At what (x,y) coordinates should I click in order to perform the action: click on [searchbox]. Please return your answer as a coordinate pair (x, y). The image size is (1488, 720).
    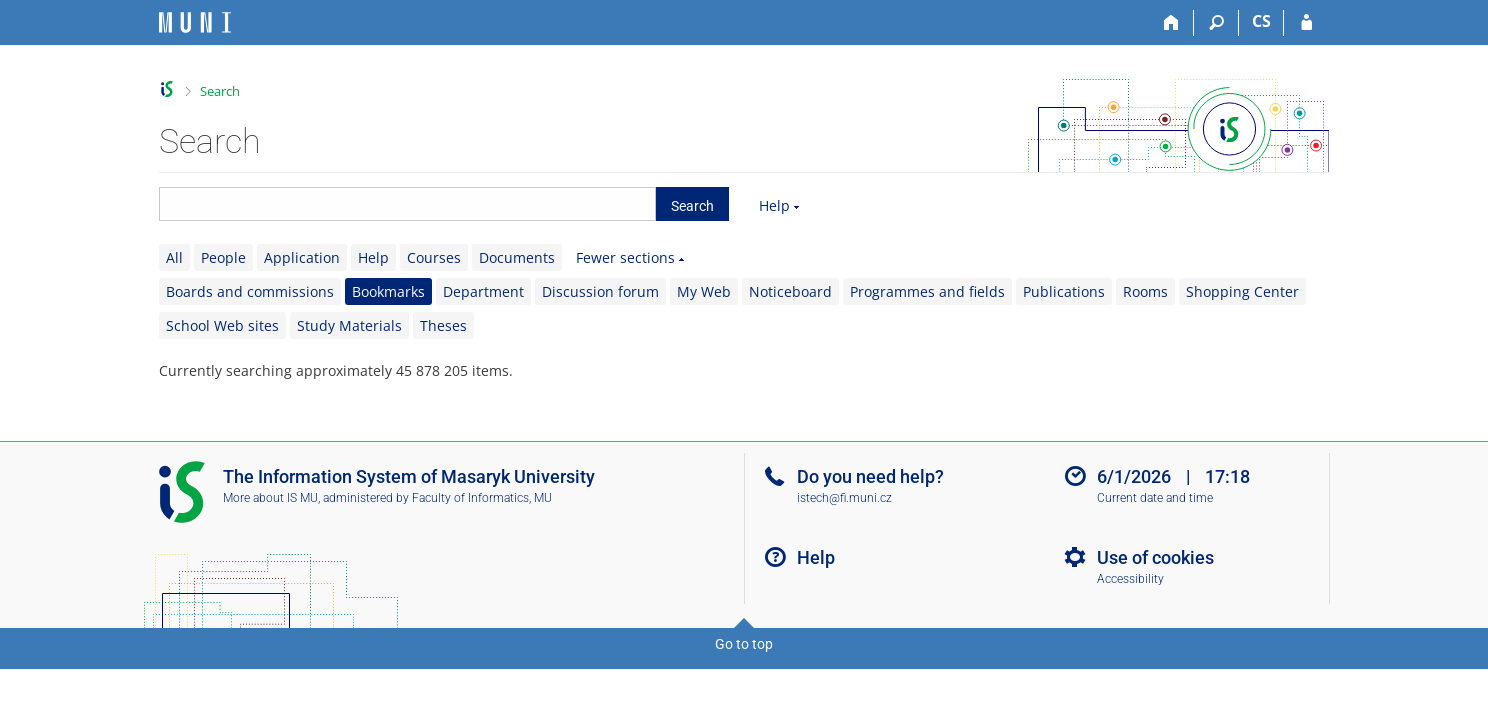
    Looking at the image, I should click on (407, 204).